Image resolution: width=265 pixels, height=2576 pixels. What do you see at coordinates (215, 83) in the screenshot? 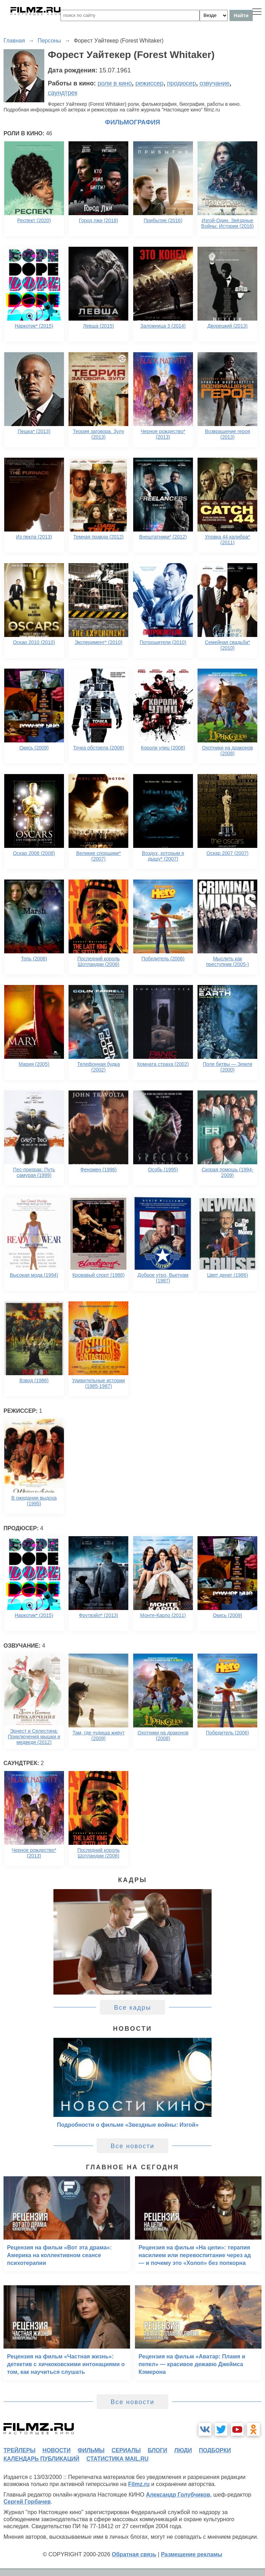
I see `озвучание` at bounding box center [215, 83].